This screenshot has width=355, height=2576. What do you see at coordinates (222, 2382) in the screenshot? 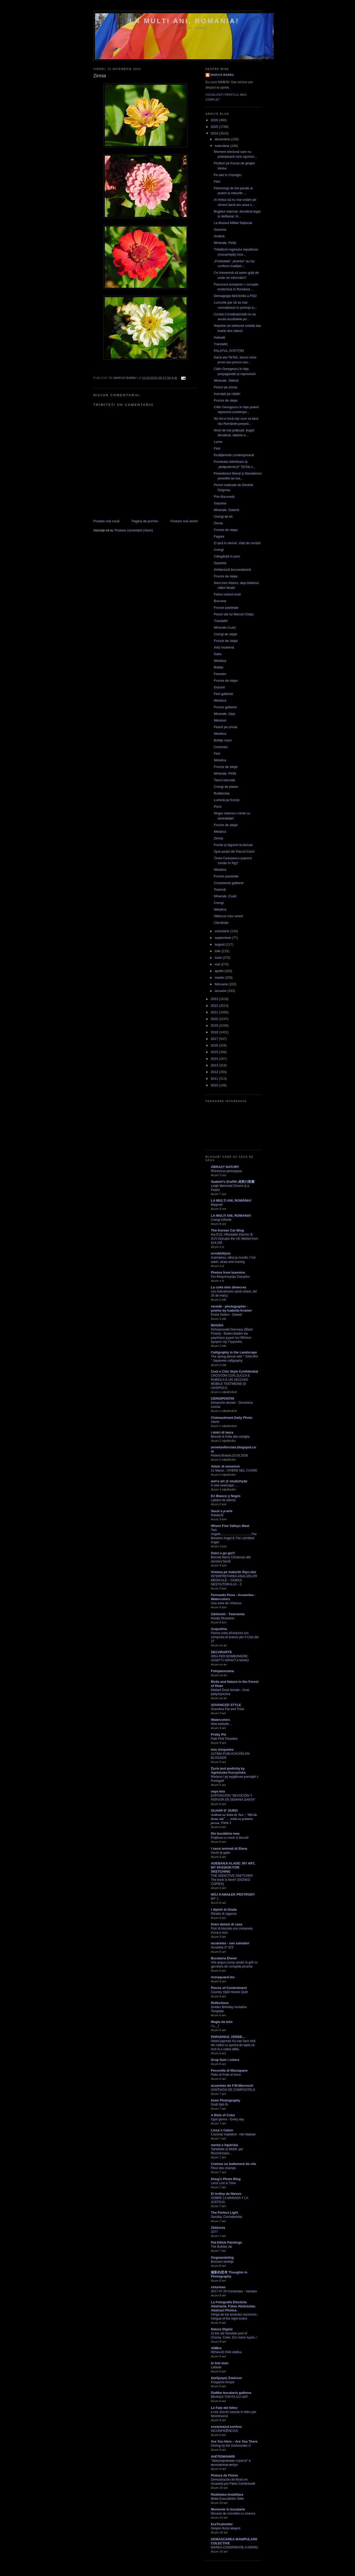
I see `Κλεμμένα όνειρα` at bounding box center [222, 2382].